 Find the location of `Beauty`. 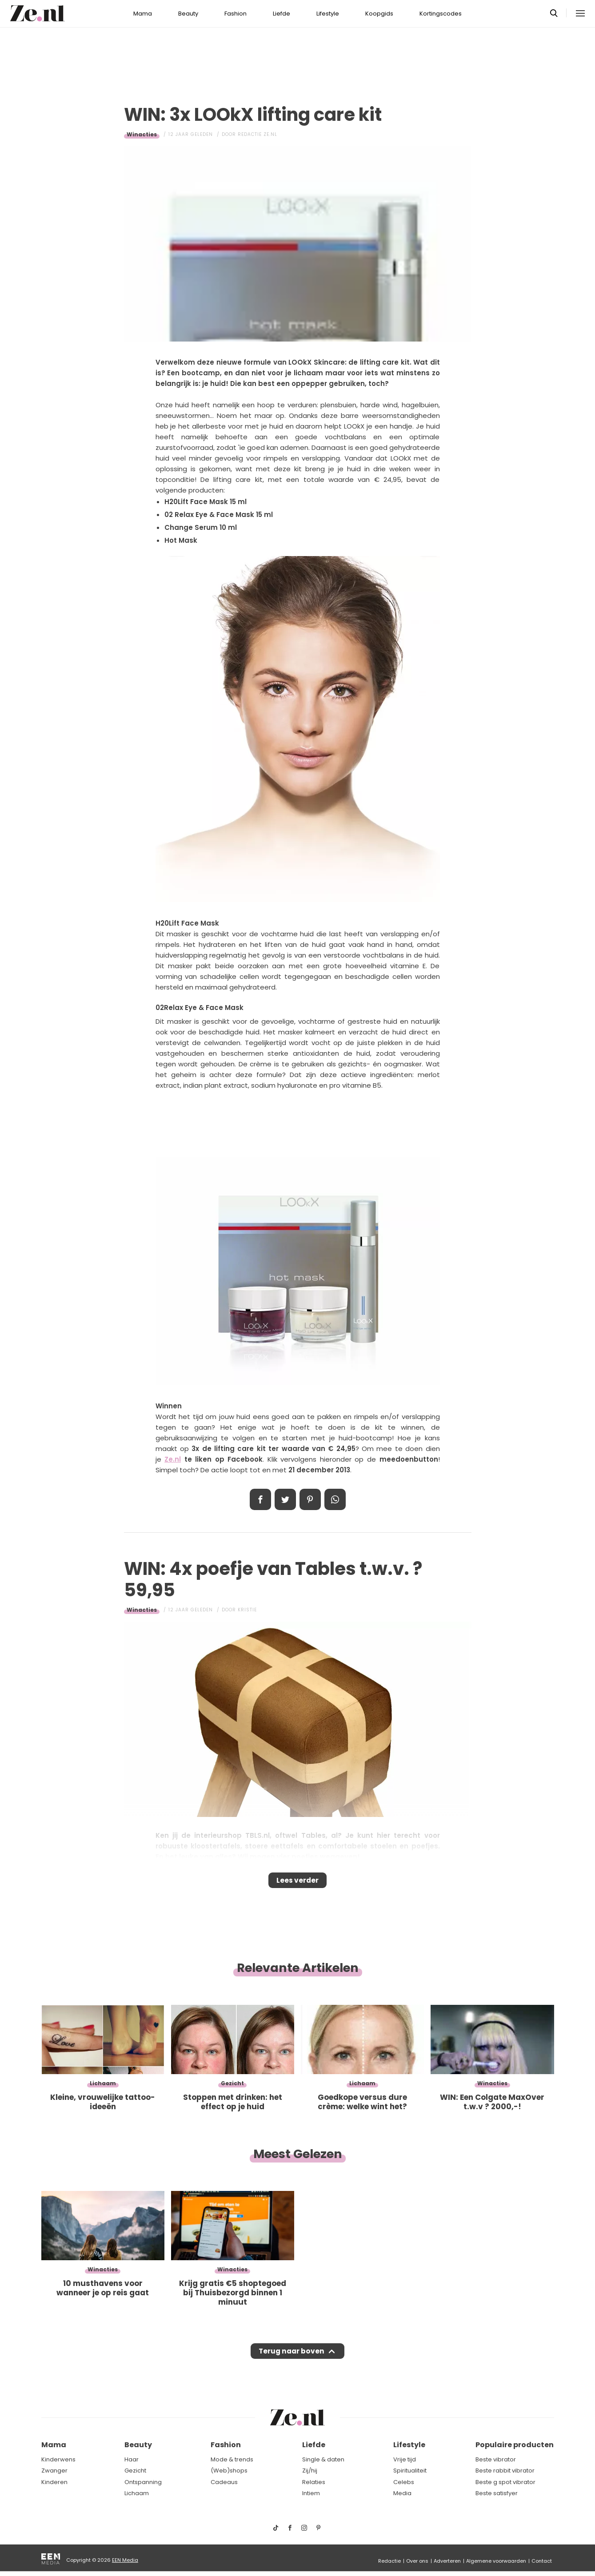

Beauty is located at coordinates (188, 13).